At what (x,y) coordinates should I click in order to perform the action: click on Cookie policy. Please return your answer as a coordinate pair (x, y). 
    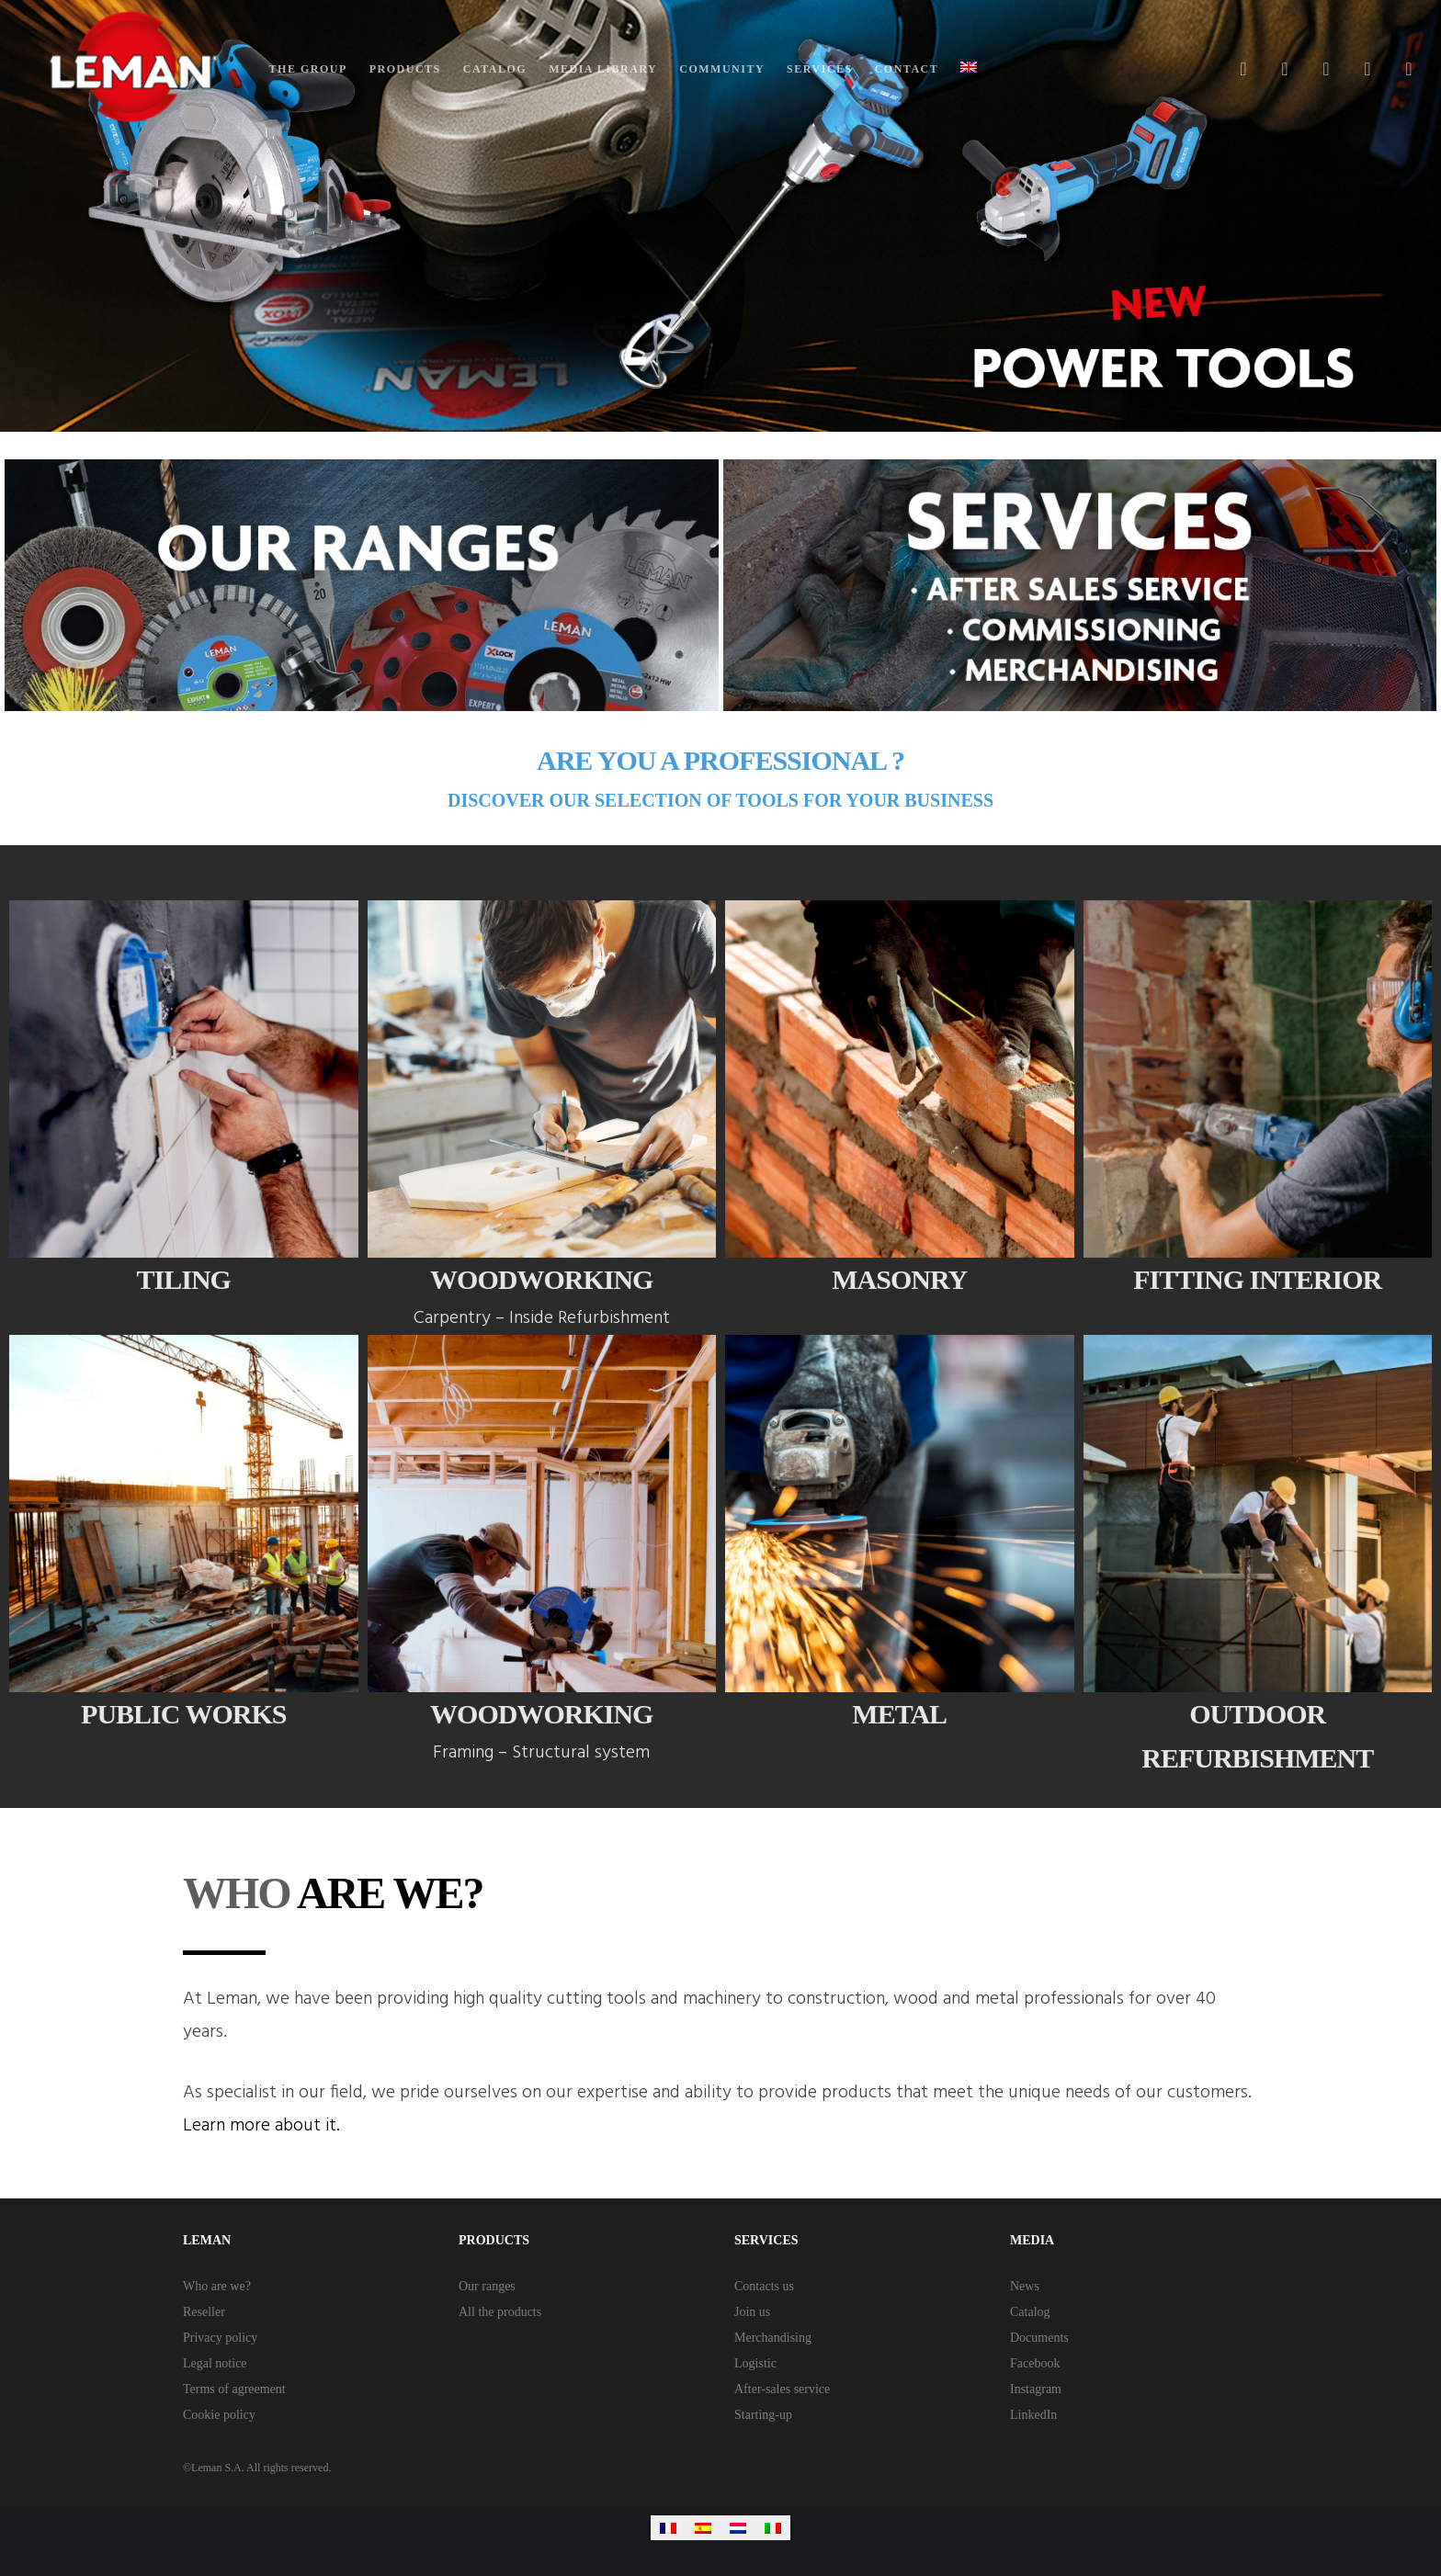
    Looking at the image, I should click on (219, 2415).